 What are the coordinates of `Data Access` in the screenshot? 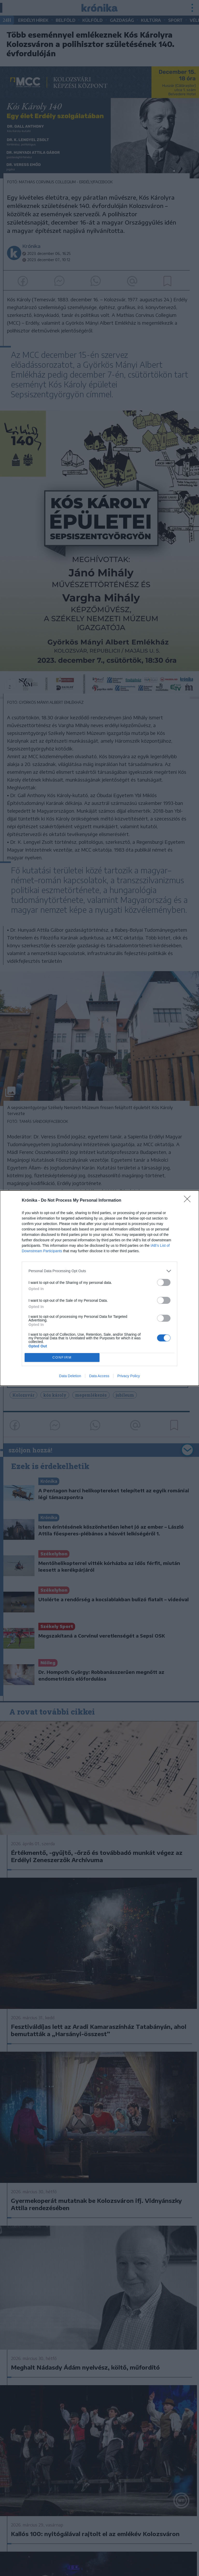 It's located at (99, 1376).